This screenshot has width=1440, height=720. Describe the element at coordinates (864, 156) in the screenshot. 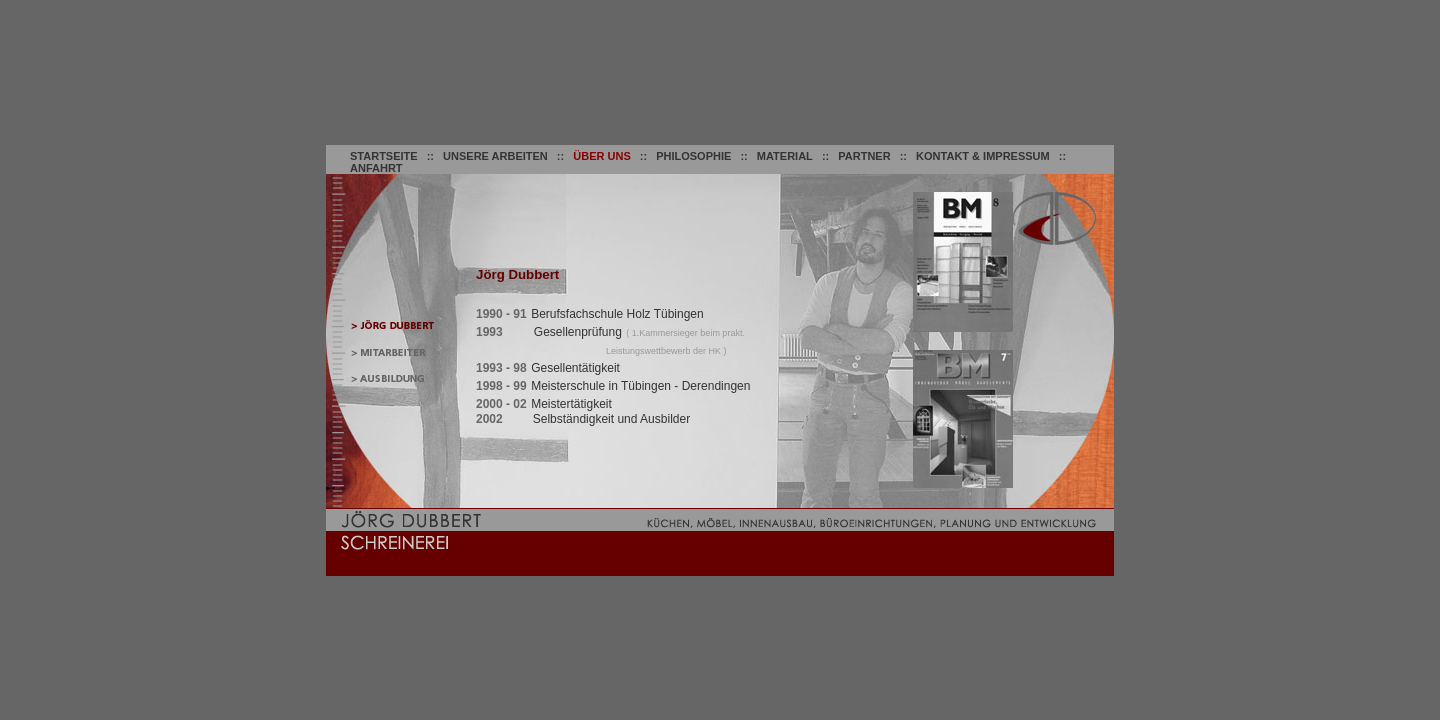

I see `PARTNER` at that location.